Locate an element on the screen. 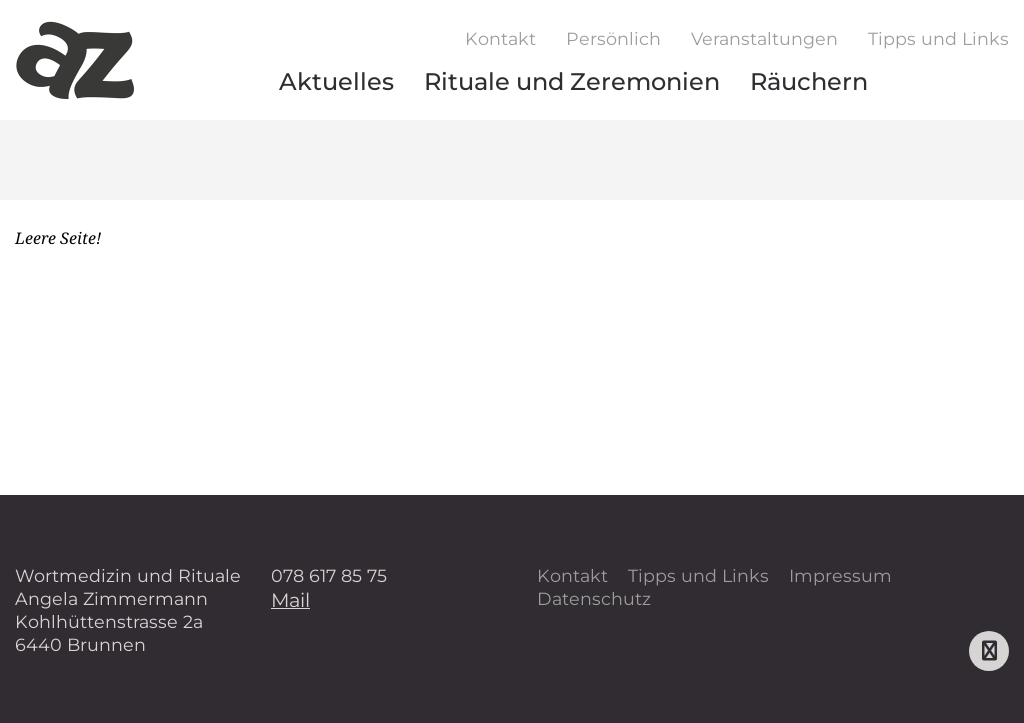 The image size is (1024, 723). Persönlich is located at coordinates (613, 38).